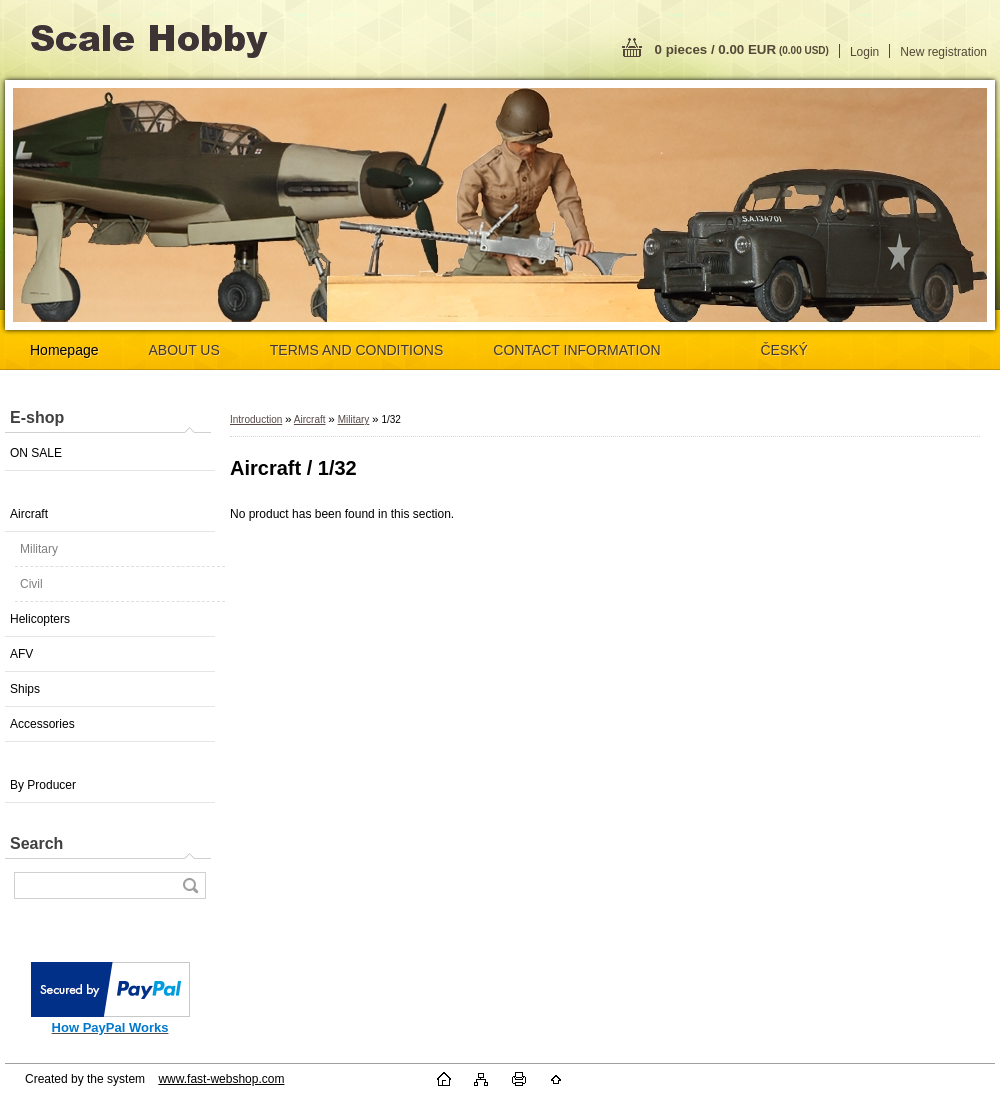 The image size is (1000, 1097). What do you see at coordinates (29, 514) in the screenshot?
I see `Aircraft` at bounding box center [29, 514].